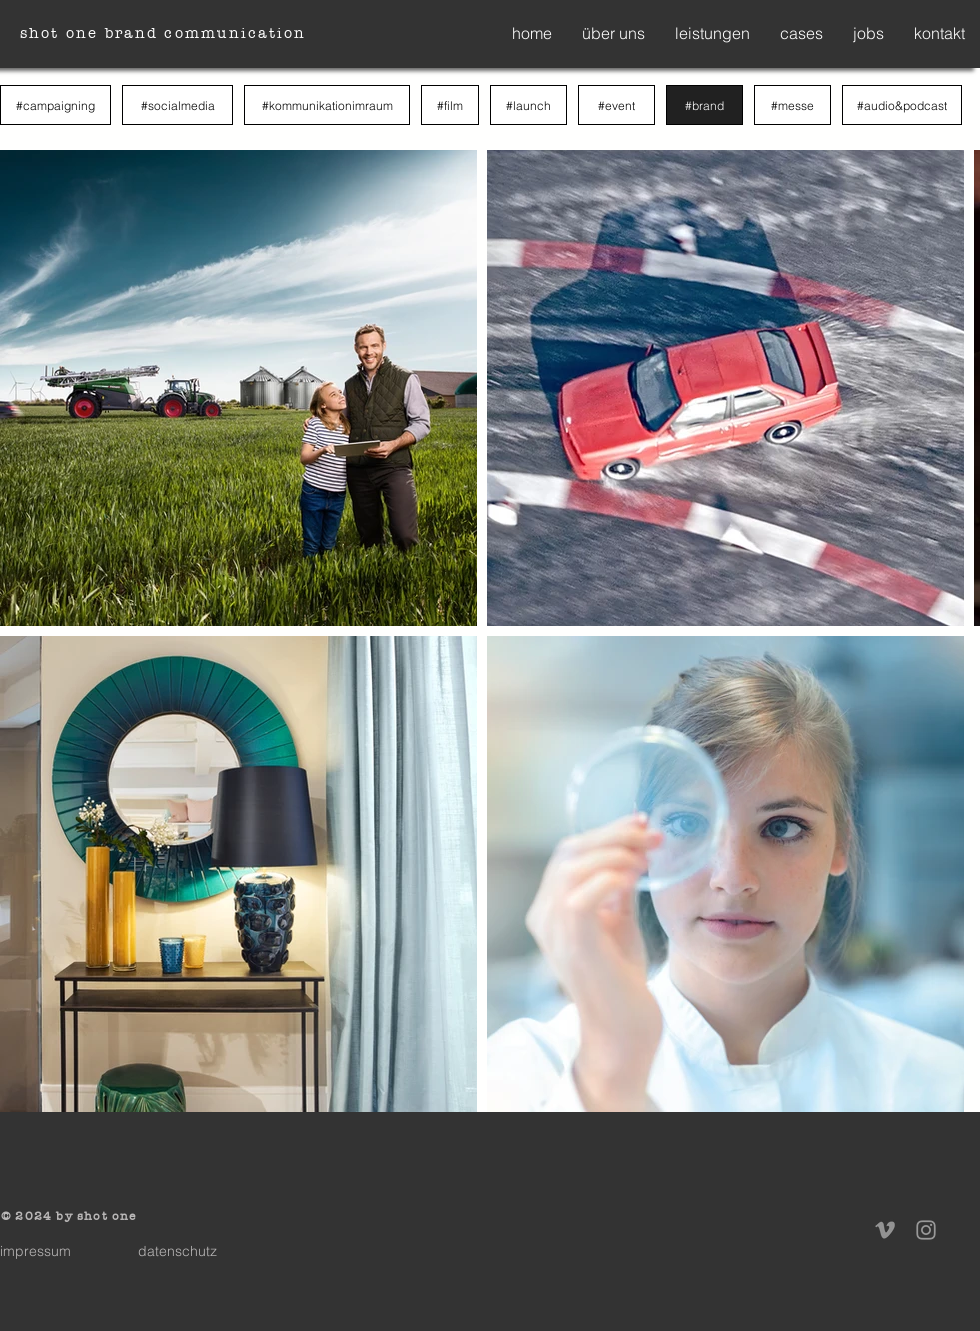 The image size is (980, 1331). I want to click on [#brand], so click(704, 105).